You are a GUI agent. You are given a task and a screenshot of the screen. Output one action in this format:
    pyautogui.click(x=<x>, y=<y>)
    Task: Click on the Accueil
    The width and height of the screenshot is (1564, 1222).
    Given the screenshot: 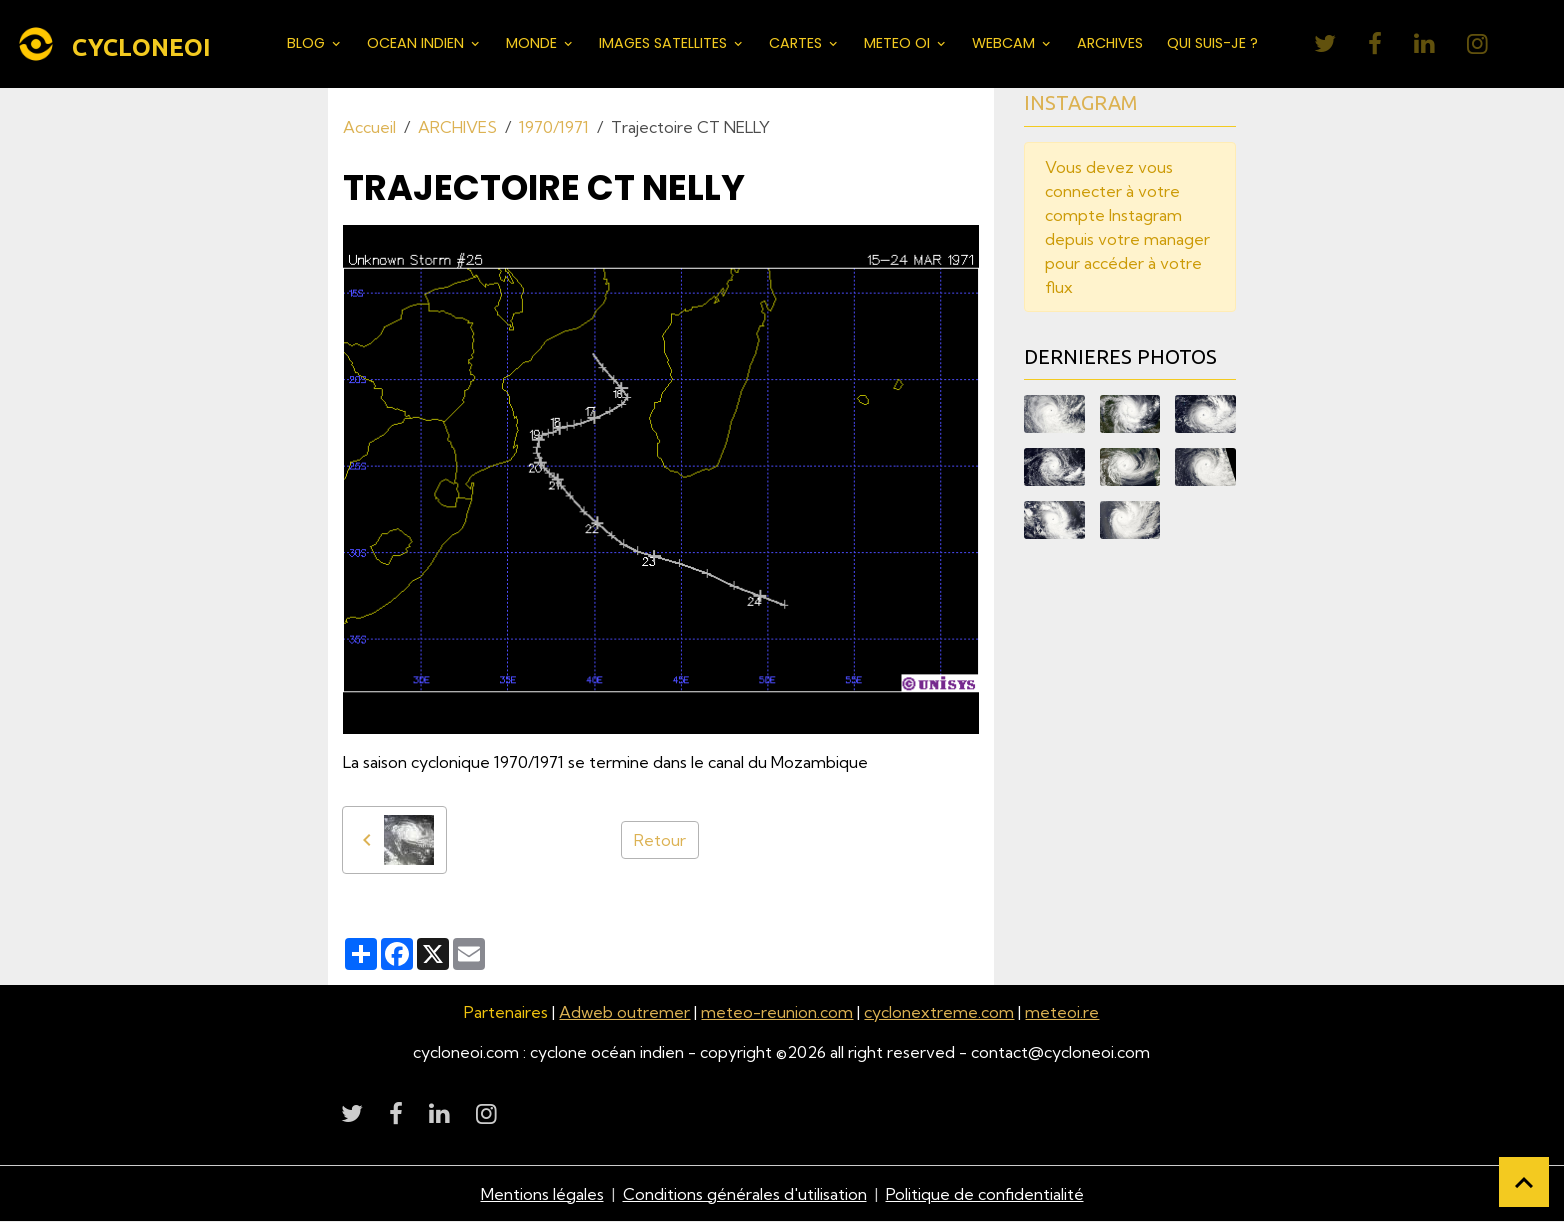 What is the action you would take?
    pyautogui.click(x=369, y=127)
    